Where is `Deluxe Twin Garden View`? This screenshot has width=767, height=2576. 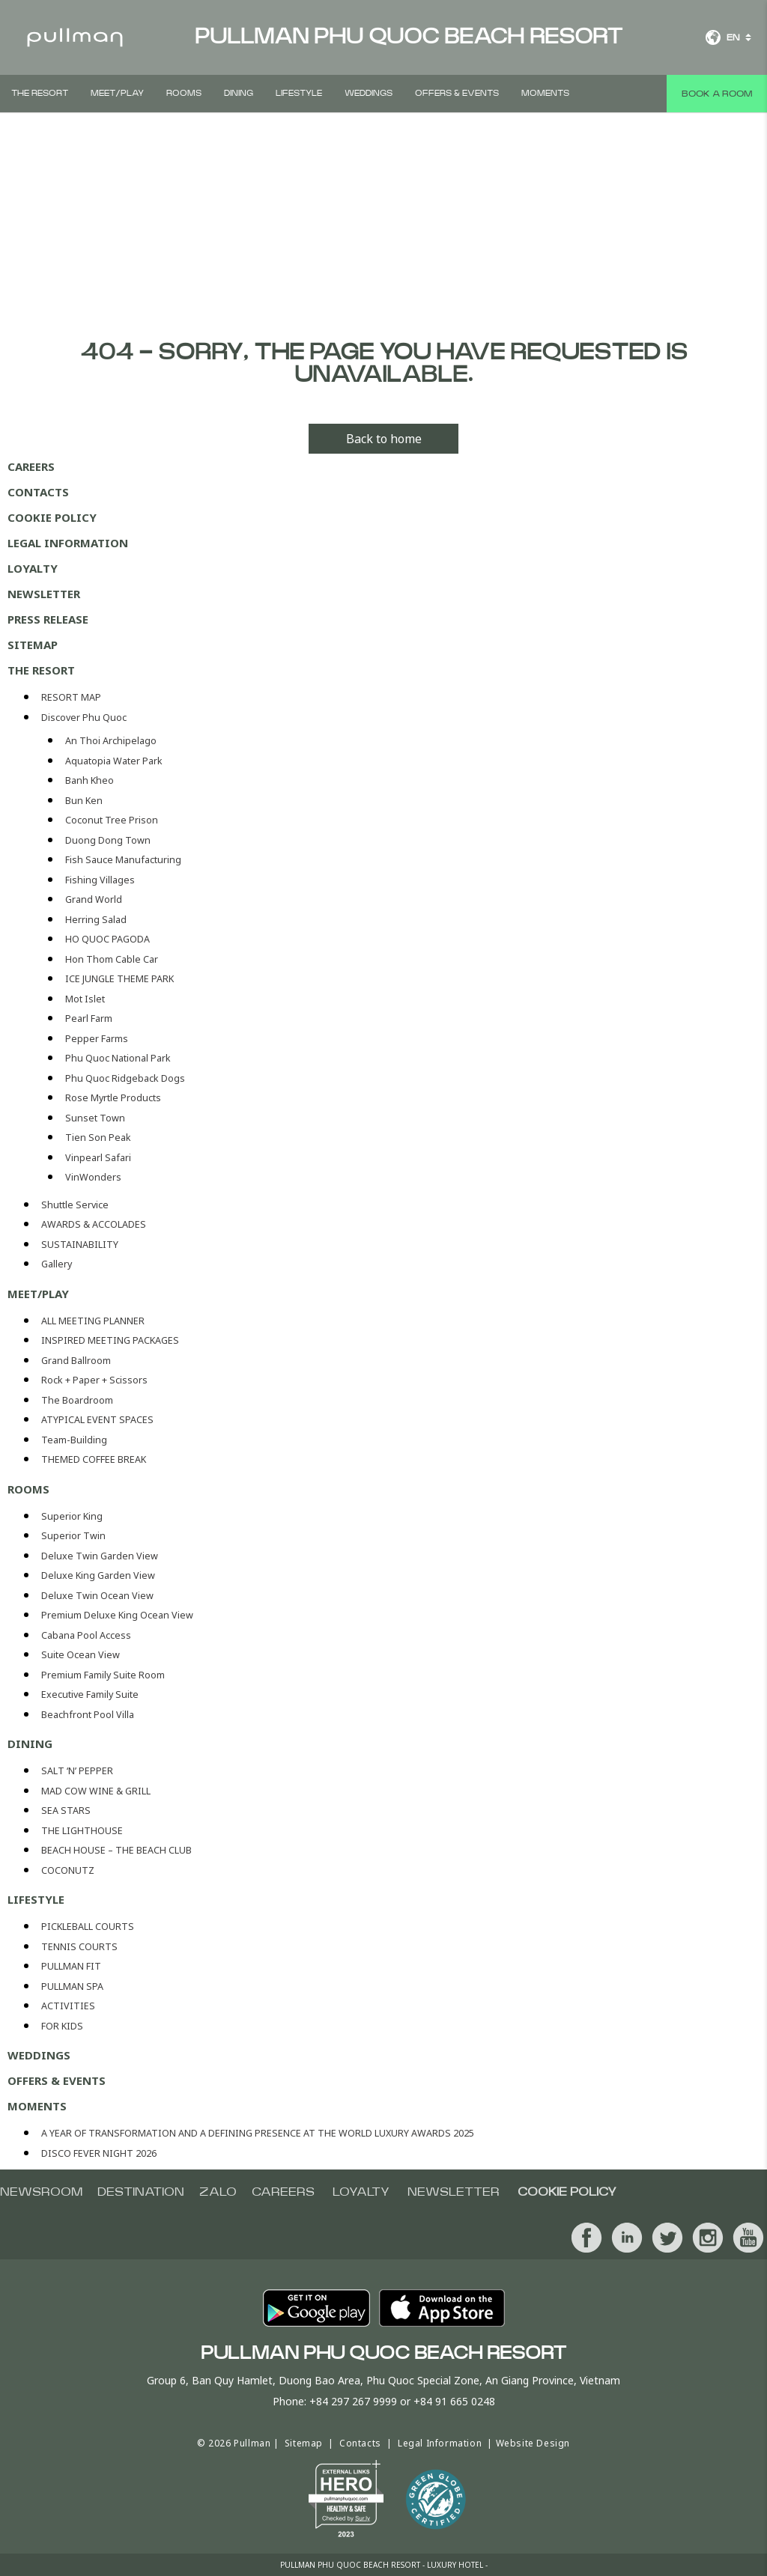 Deluxe Twin Garden View is located at coordinates (99, 1556).